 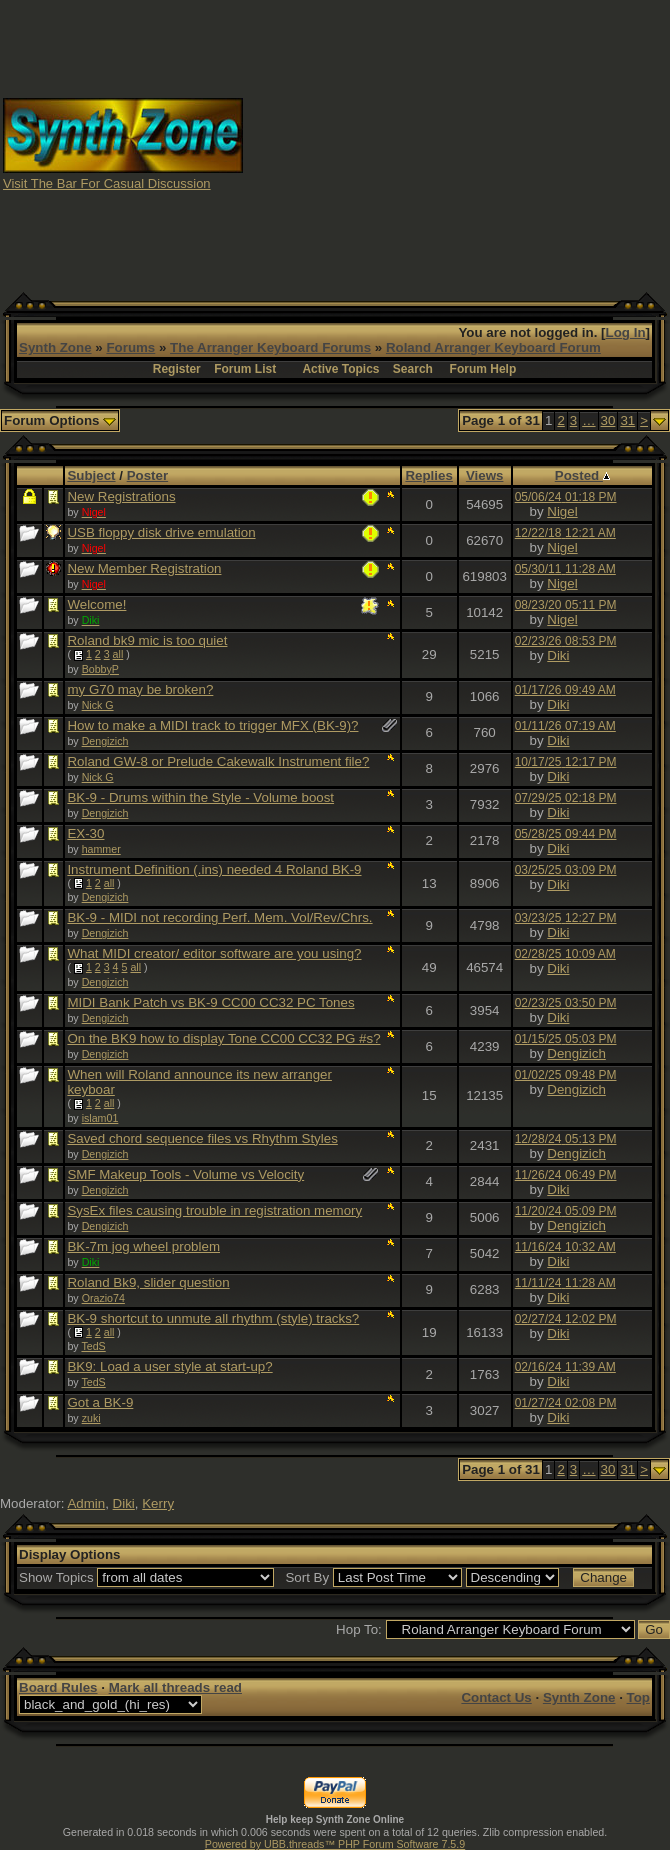 I want to click on Roland GW-8 or Prelude Cakewalk Instrument file?, so click(x=218, y=761).